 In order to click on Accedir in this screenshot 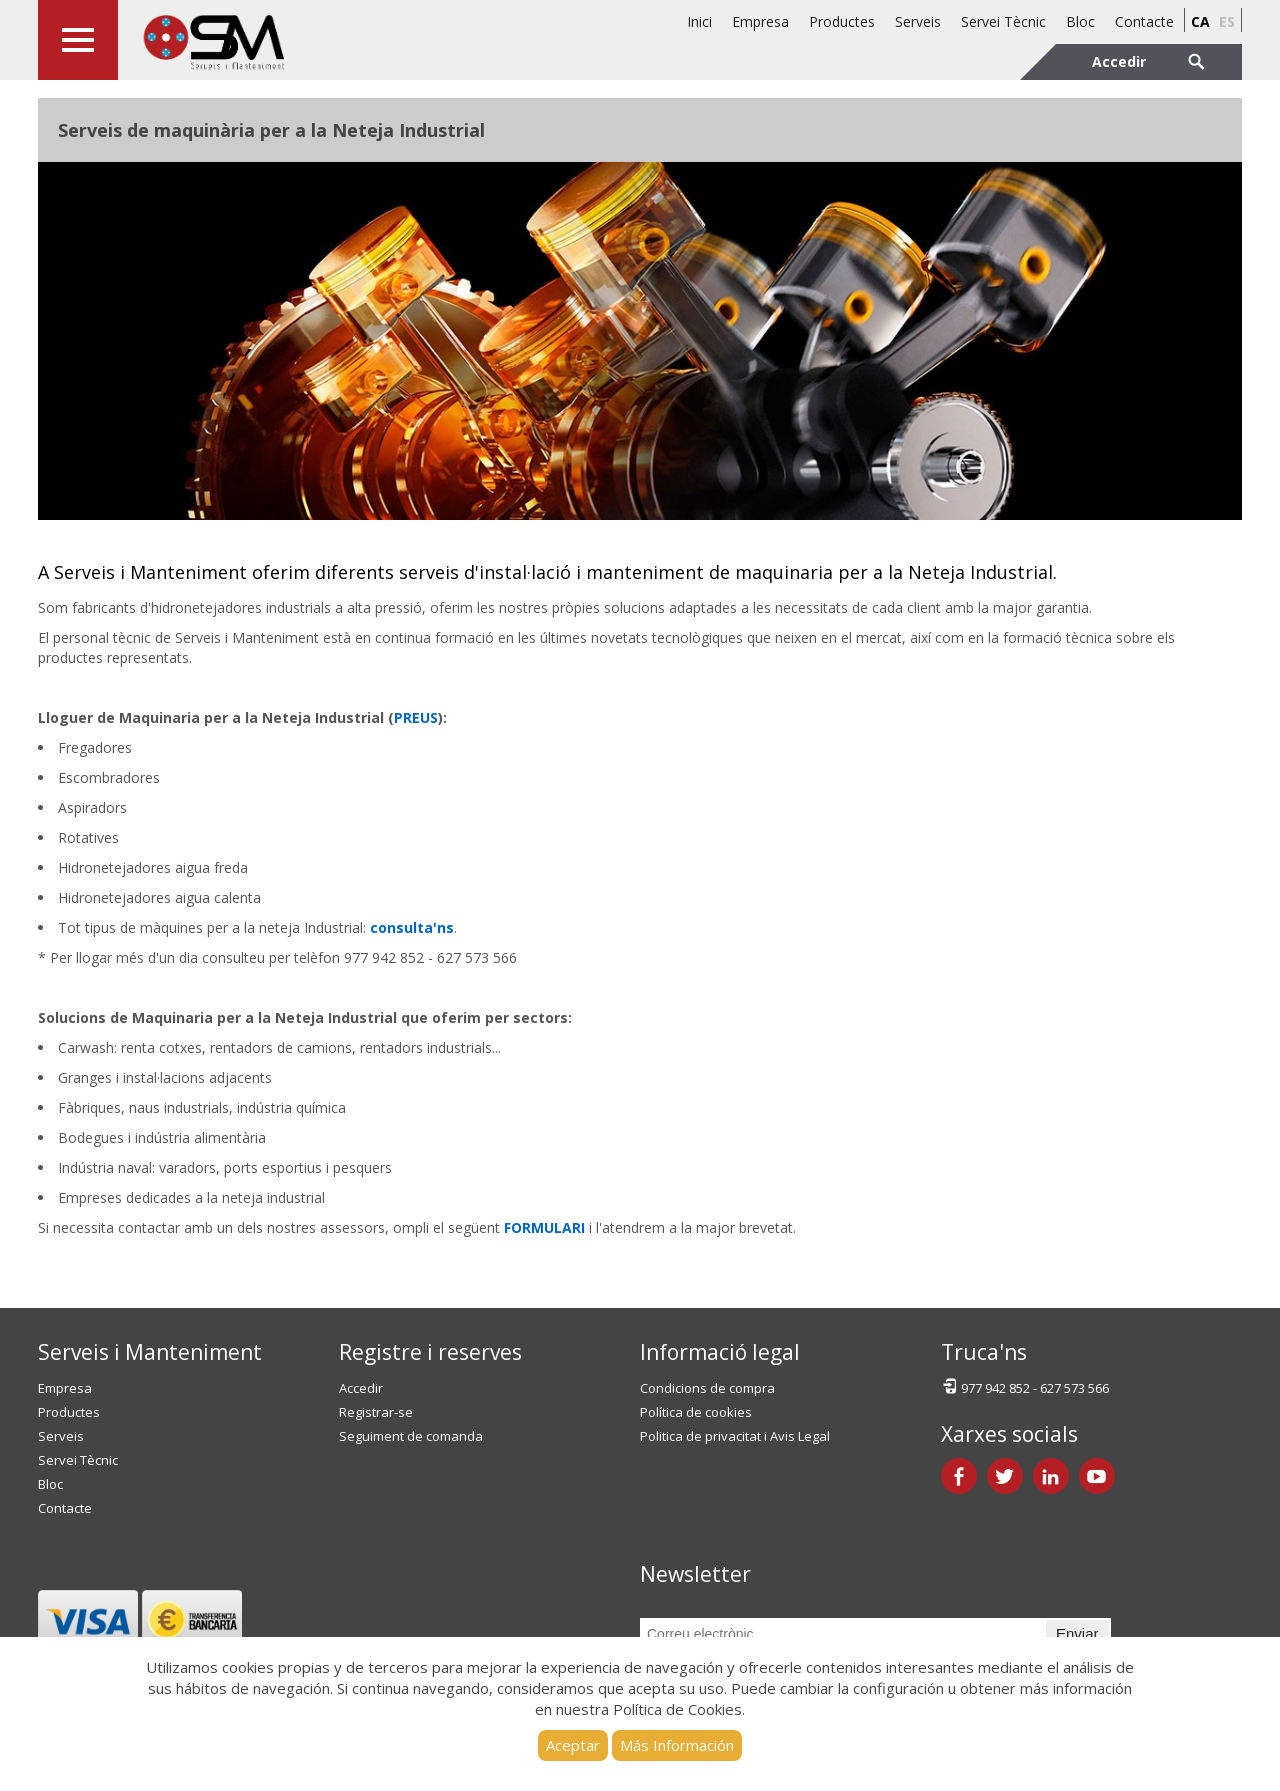, I will do `click(361, 1388)`.